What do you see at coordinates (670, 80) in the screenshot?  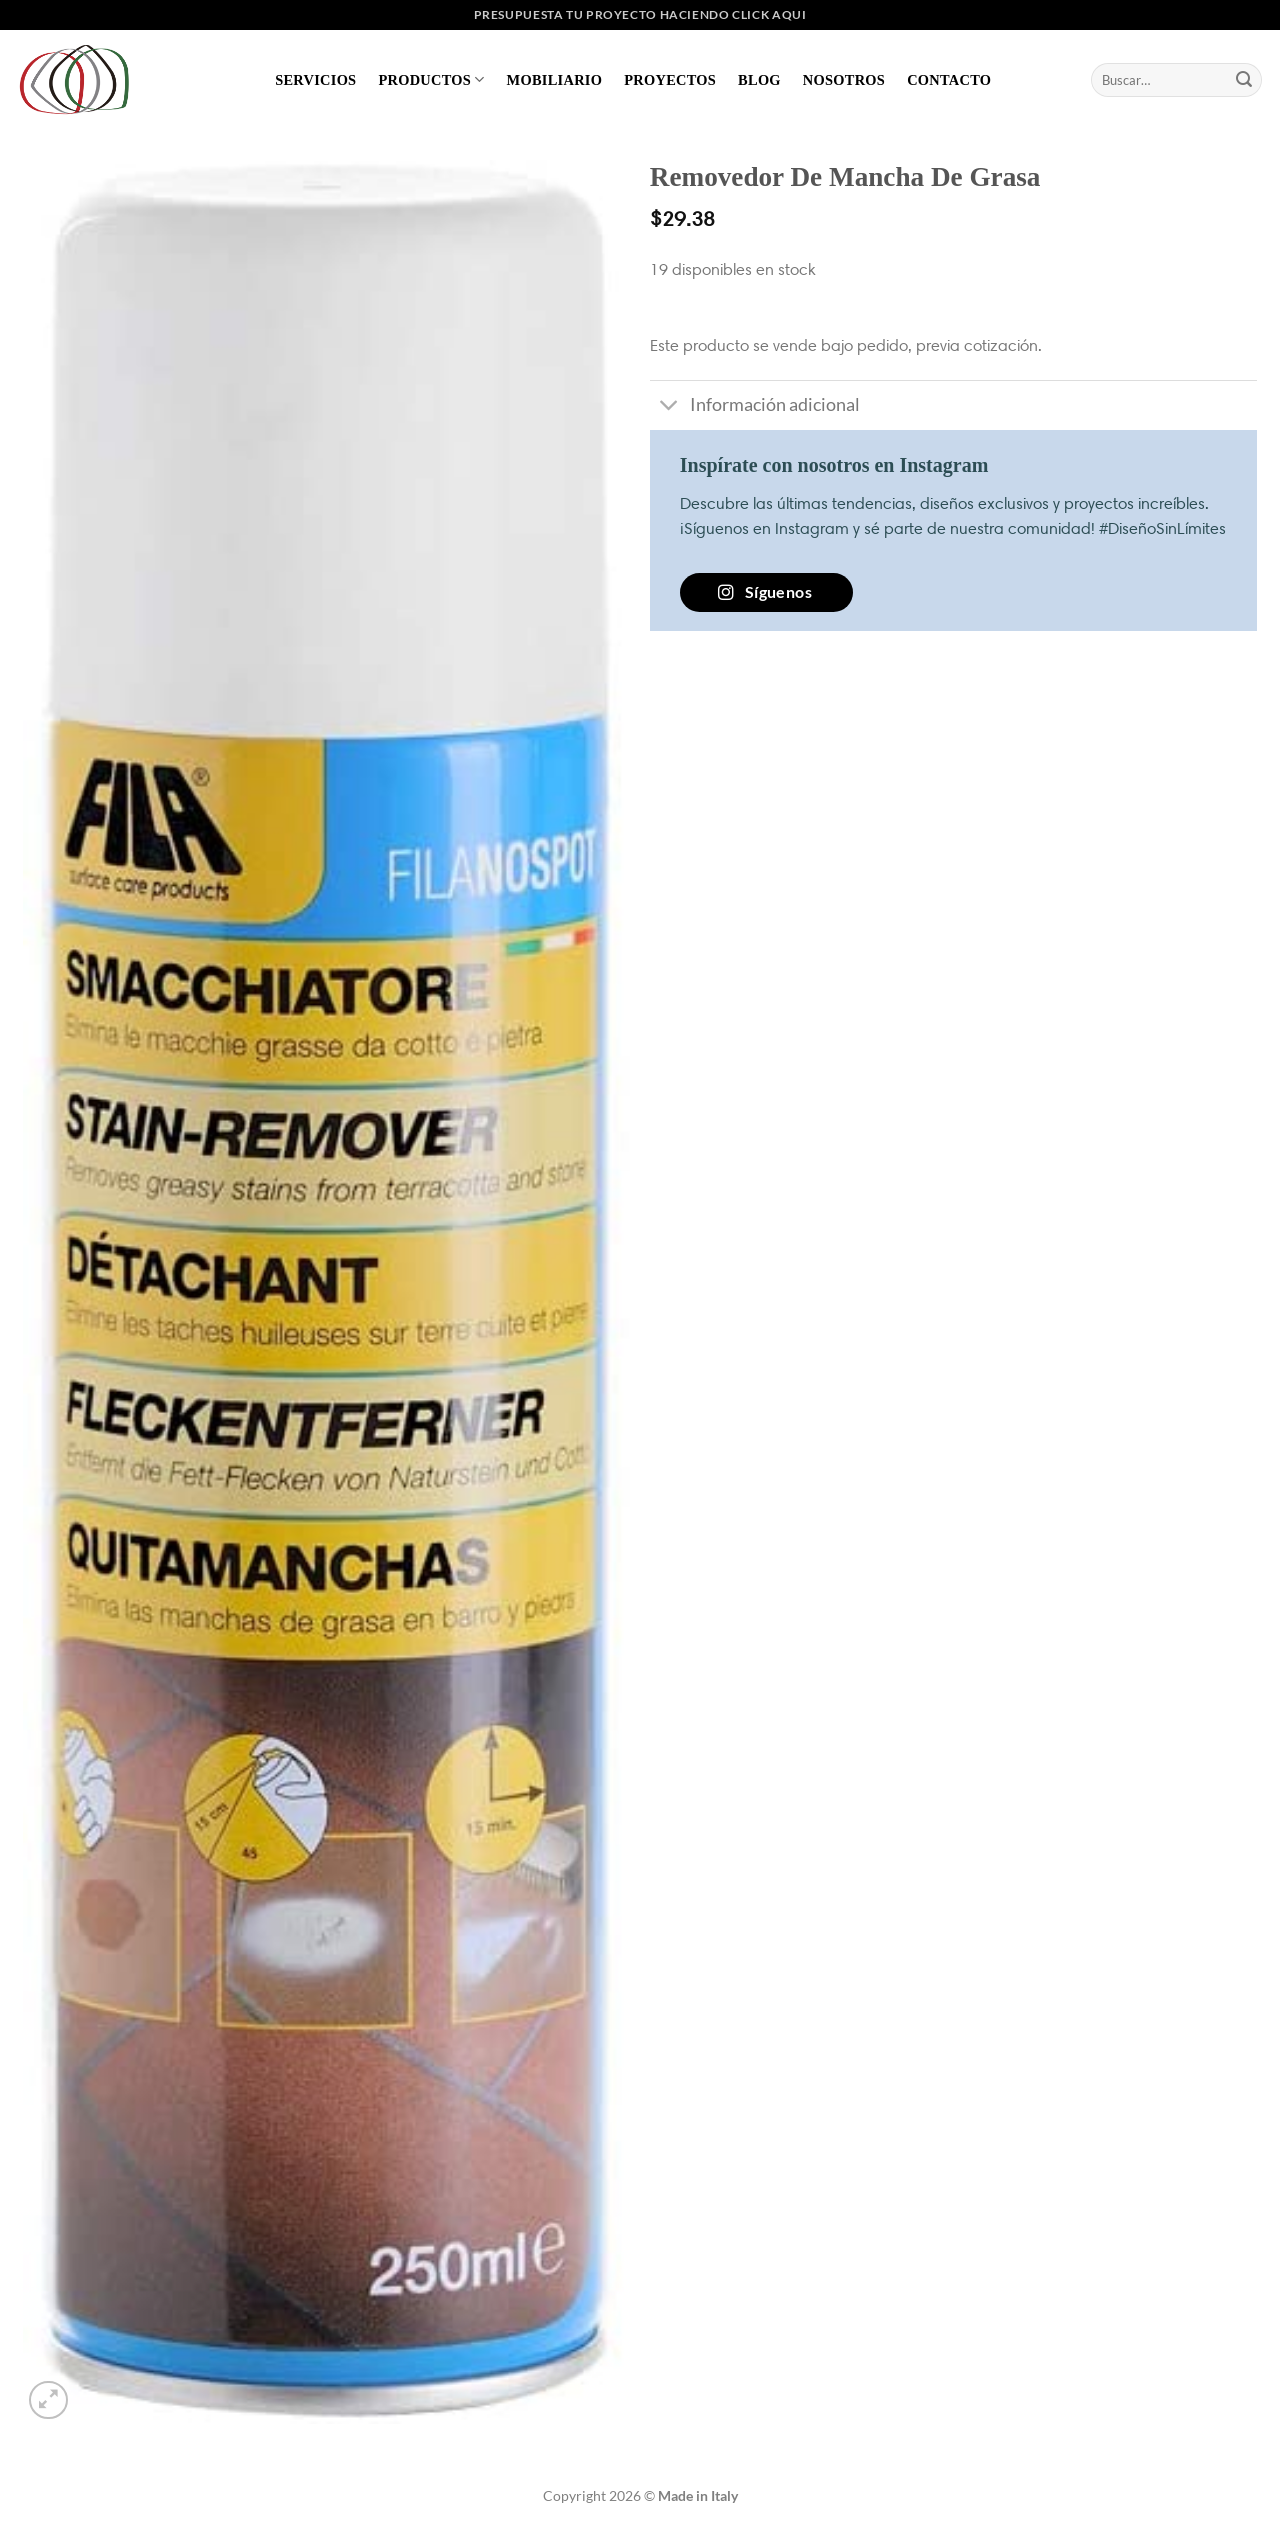 I see `Proyectos` at bounding box center [670, 80].